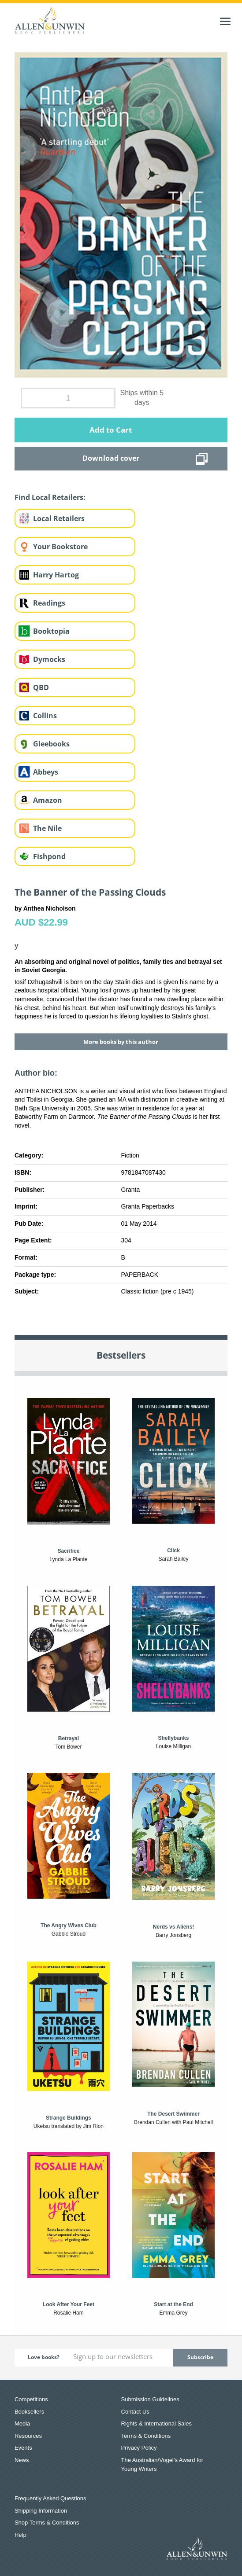 Image resolution: width=242 pixels, height=2576 pixels. What do you see at coordinates (150, 2399) in the screenshot?
I see `Submission Guidelines` at bounding box center [150, 2399].